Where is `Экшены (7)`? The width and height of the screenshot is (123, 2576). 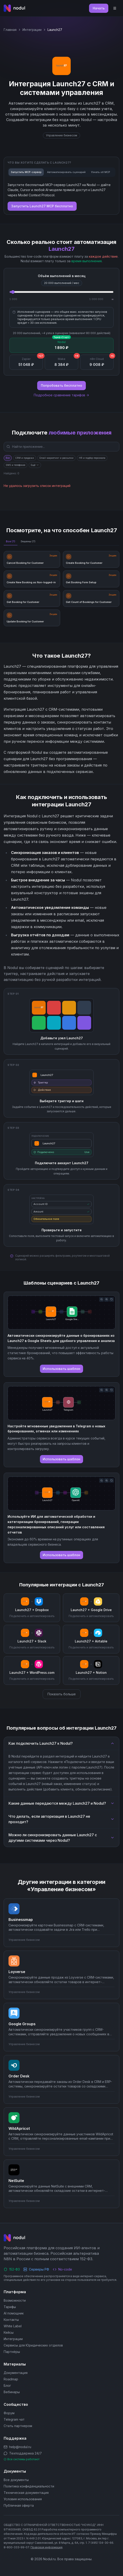 Экшены (7) is located at coordinates (28, 541).